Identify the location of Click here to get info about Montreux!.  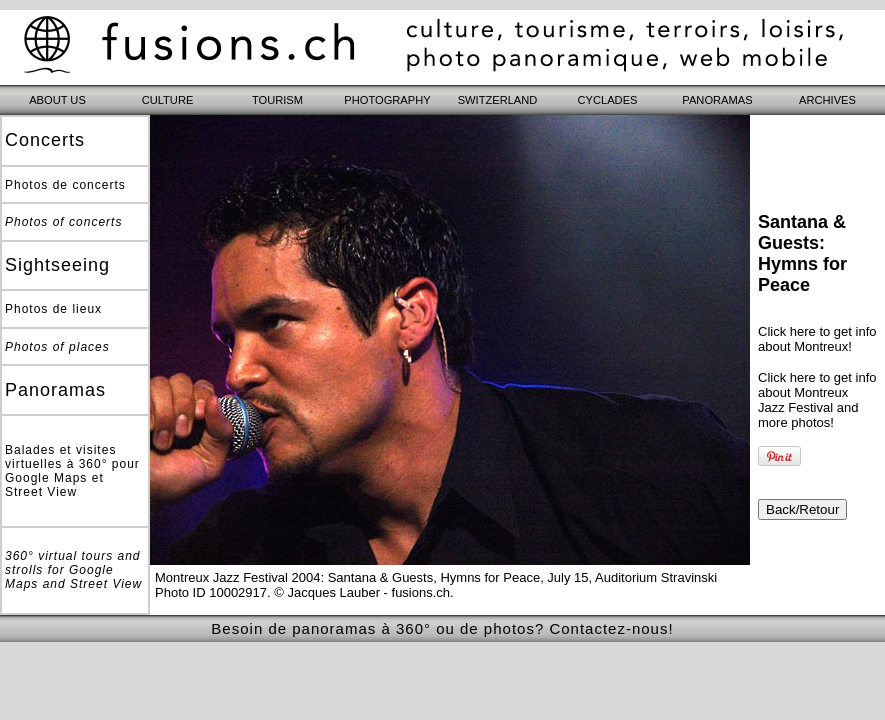
(817, 339).